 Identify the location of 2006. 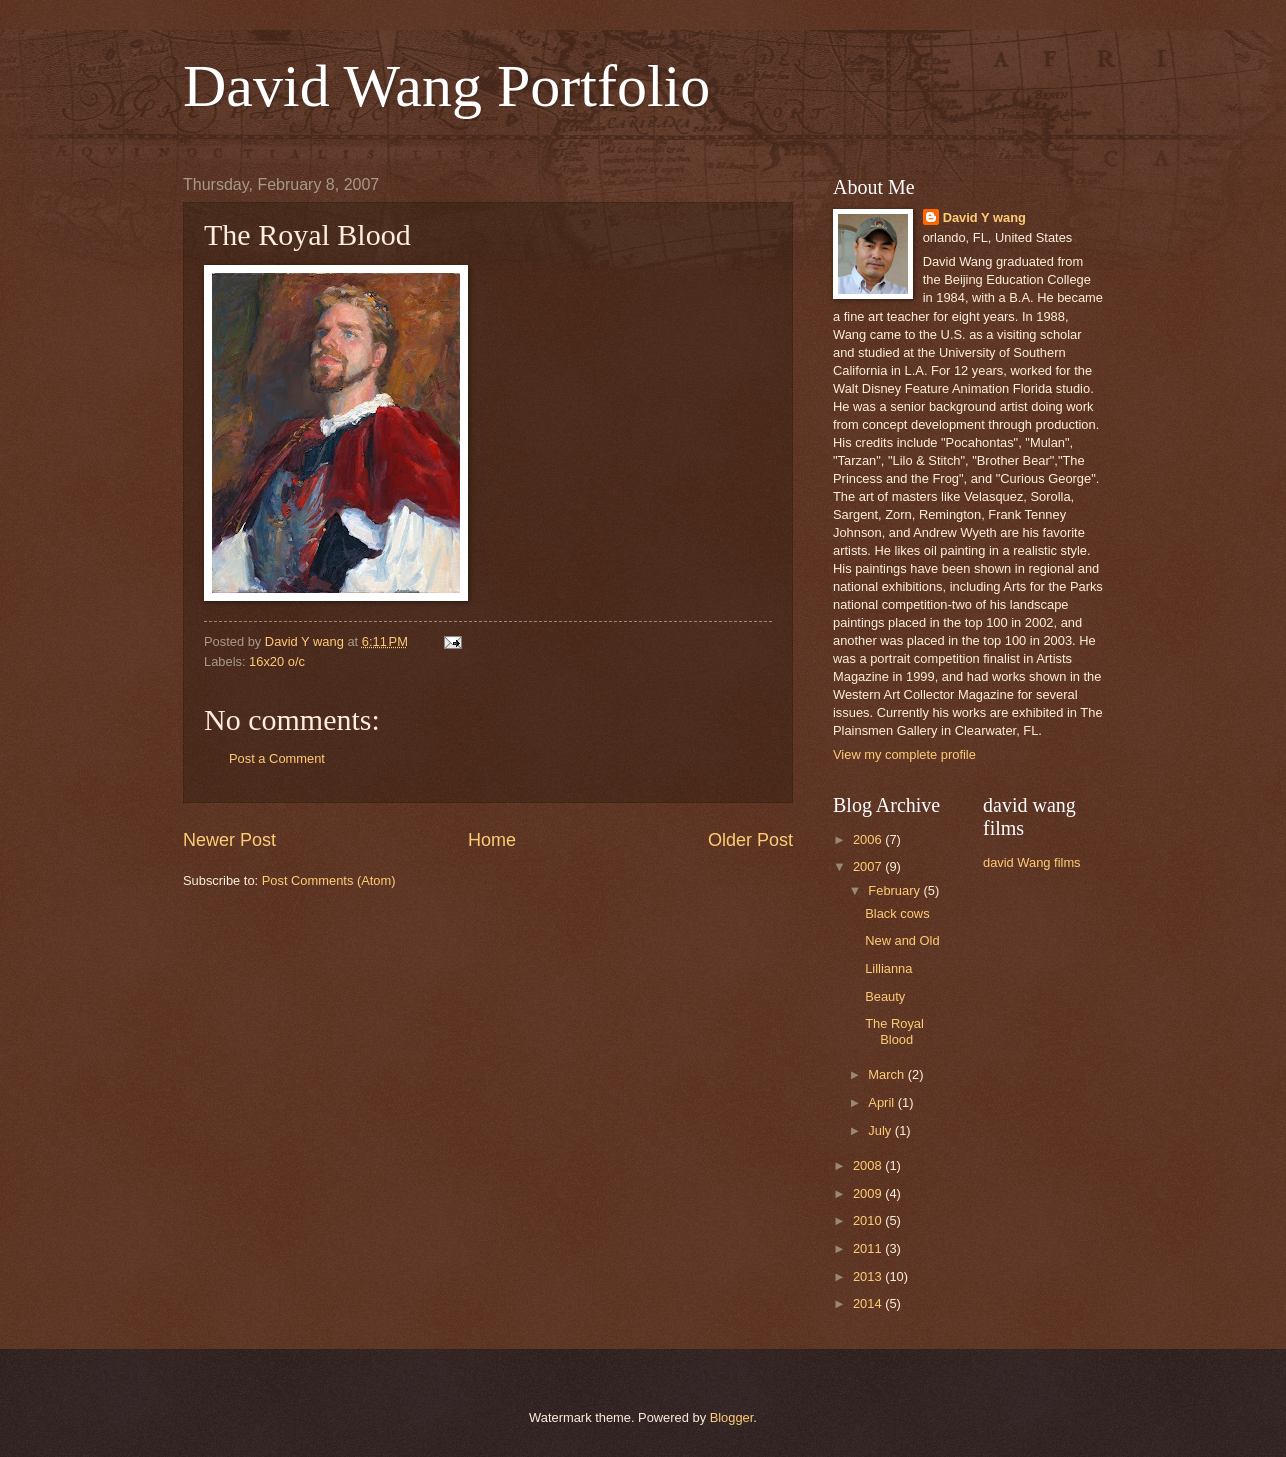
(869, 839).